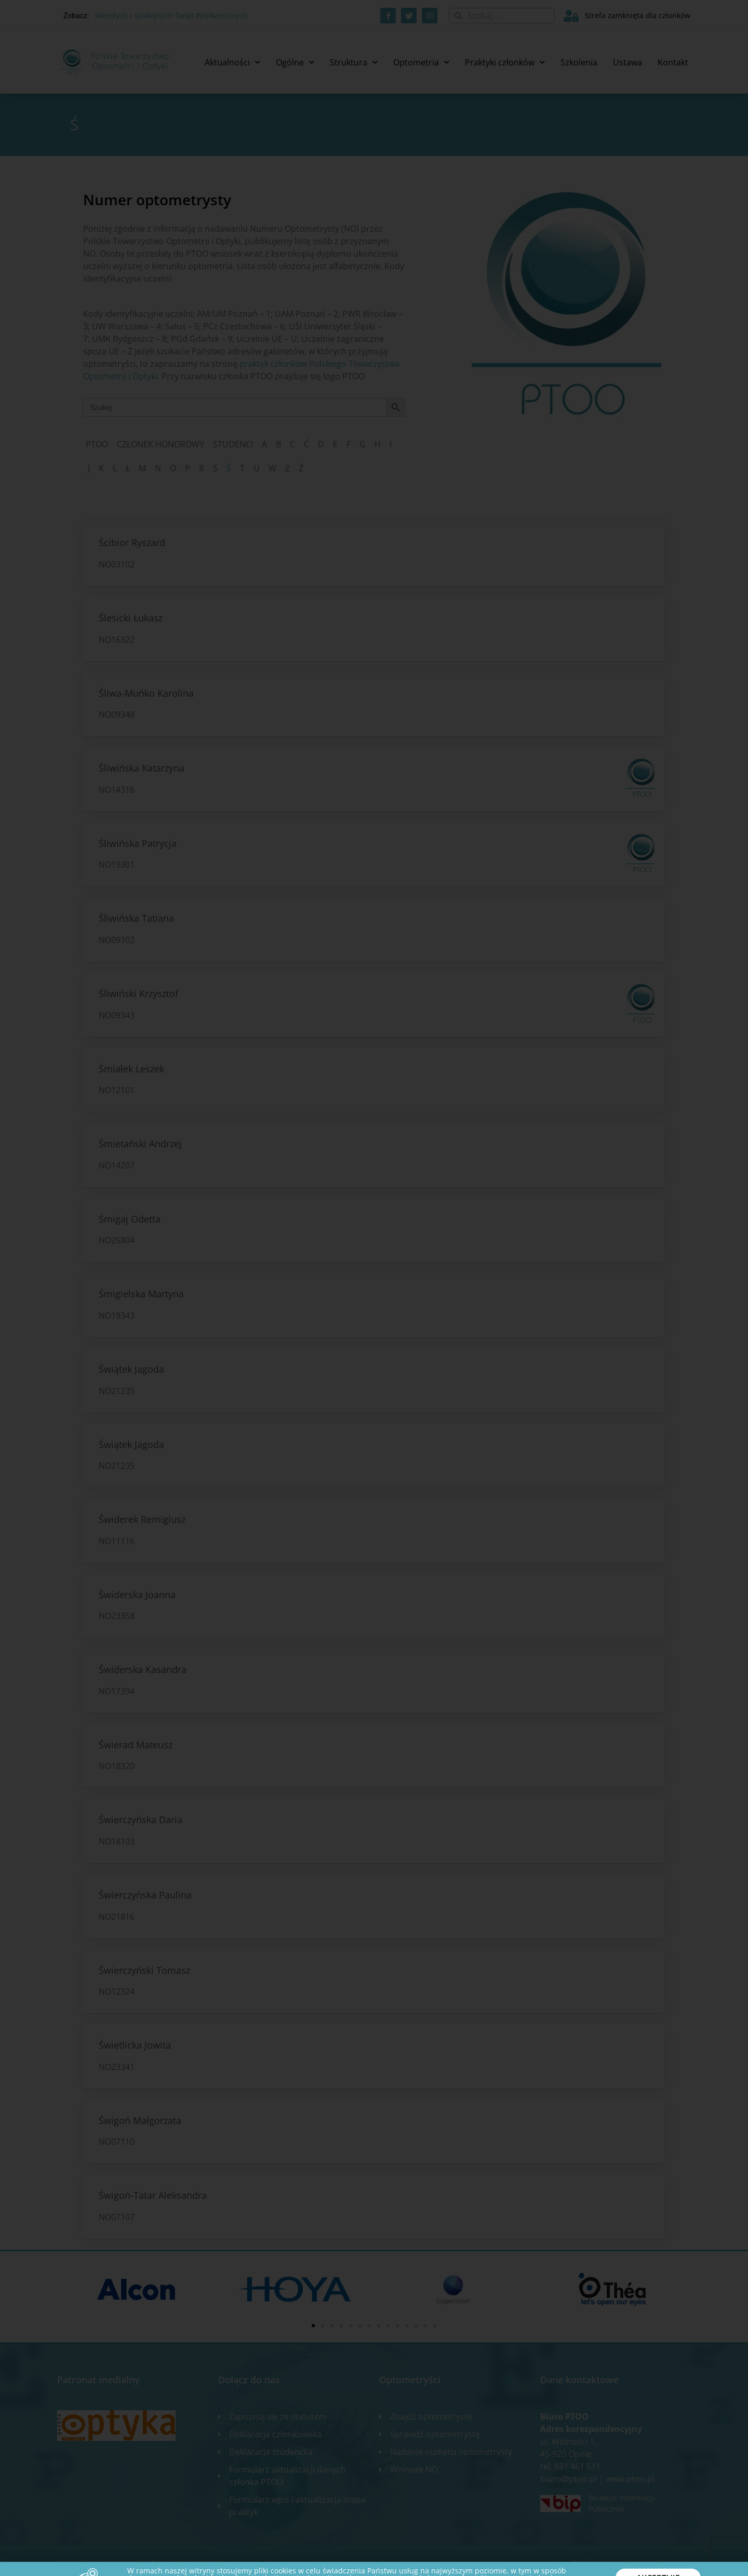  Describe the element at coordinates (144, 1970) in the screenshot. I see `Świerczyński Tomasz` at that location.